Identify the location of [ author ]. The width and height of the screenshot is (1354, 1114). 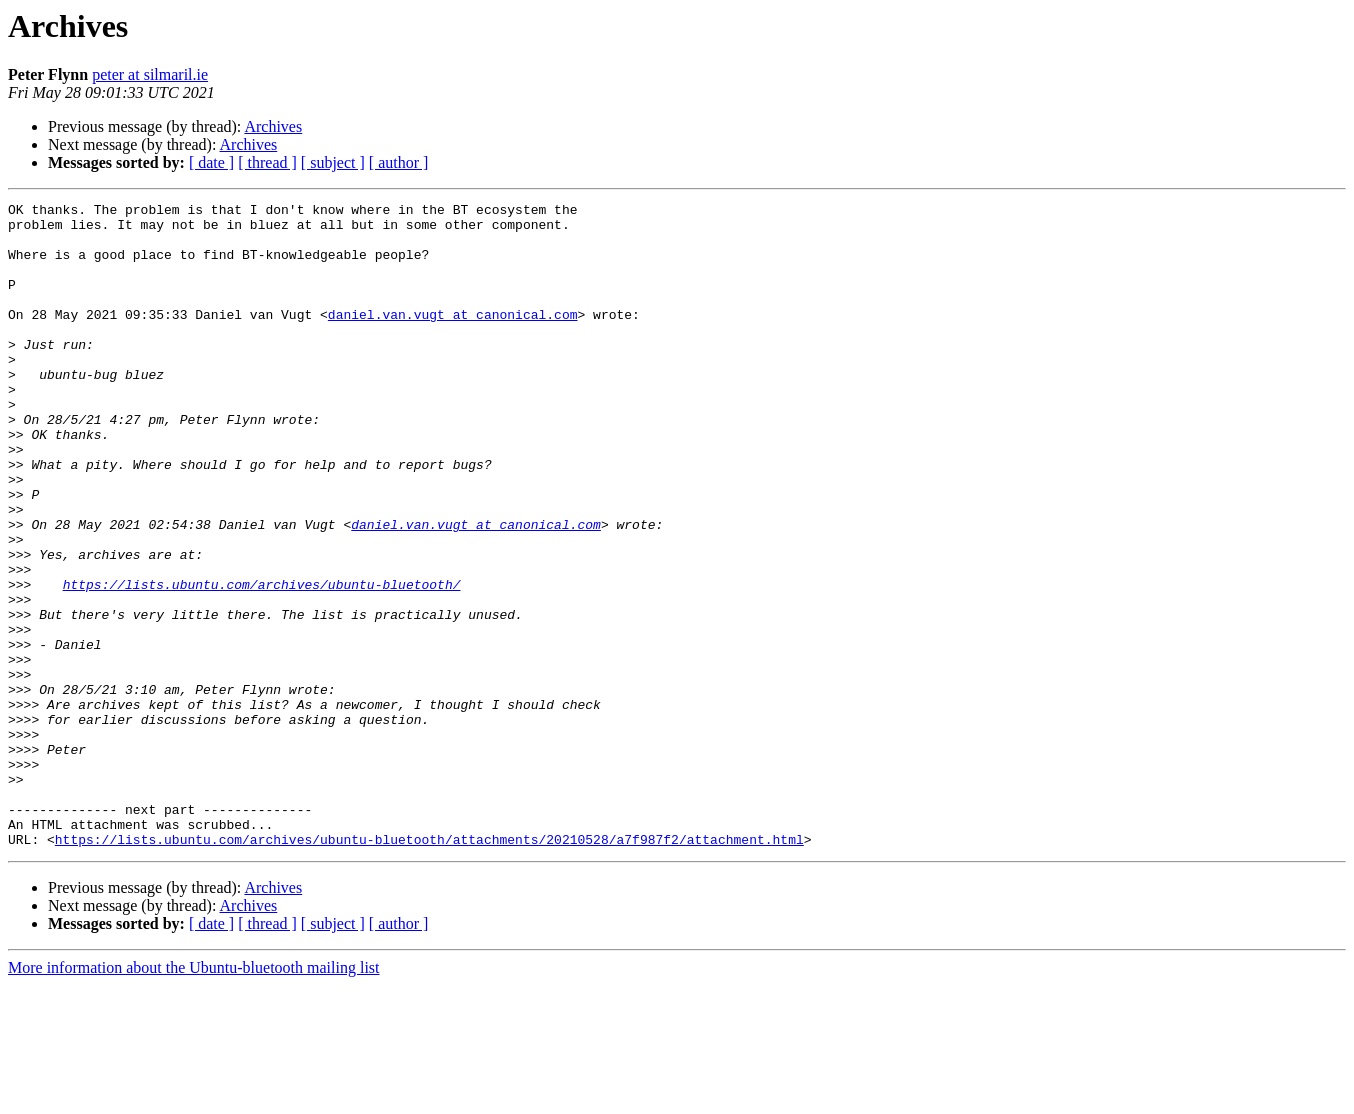
(399, 162).